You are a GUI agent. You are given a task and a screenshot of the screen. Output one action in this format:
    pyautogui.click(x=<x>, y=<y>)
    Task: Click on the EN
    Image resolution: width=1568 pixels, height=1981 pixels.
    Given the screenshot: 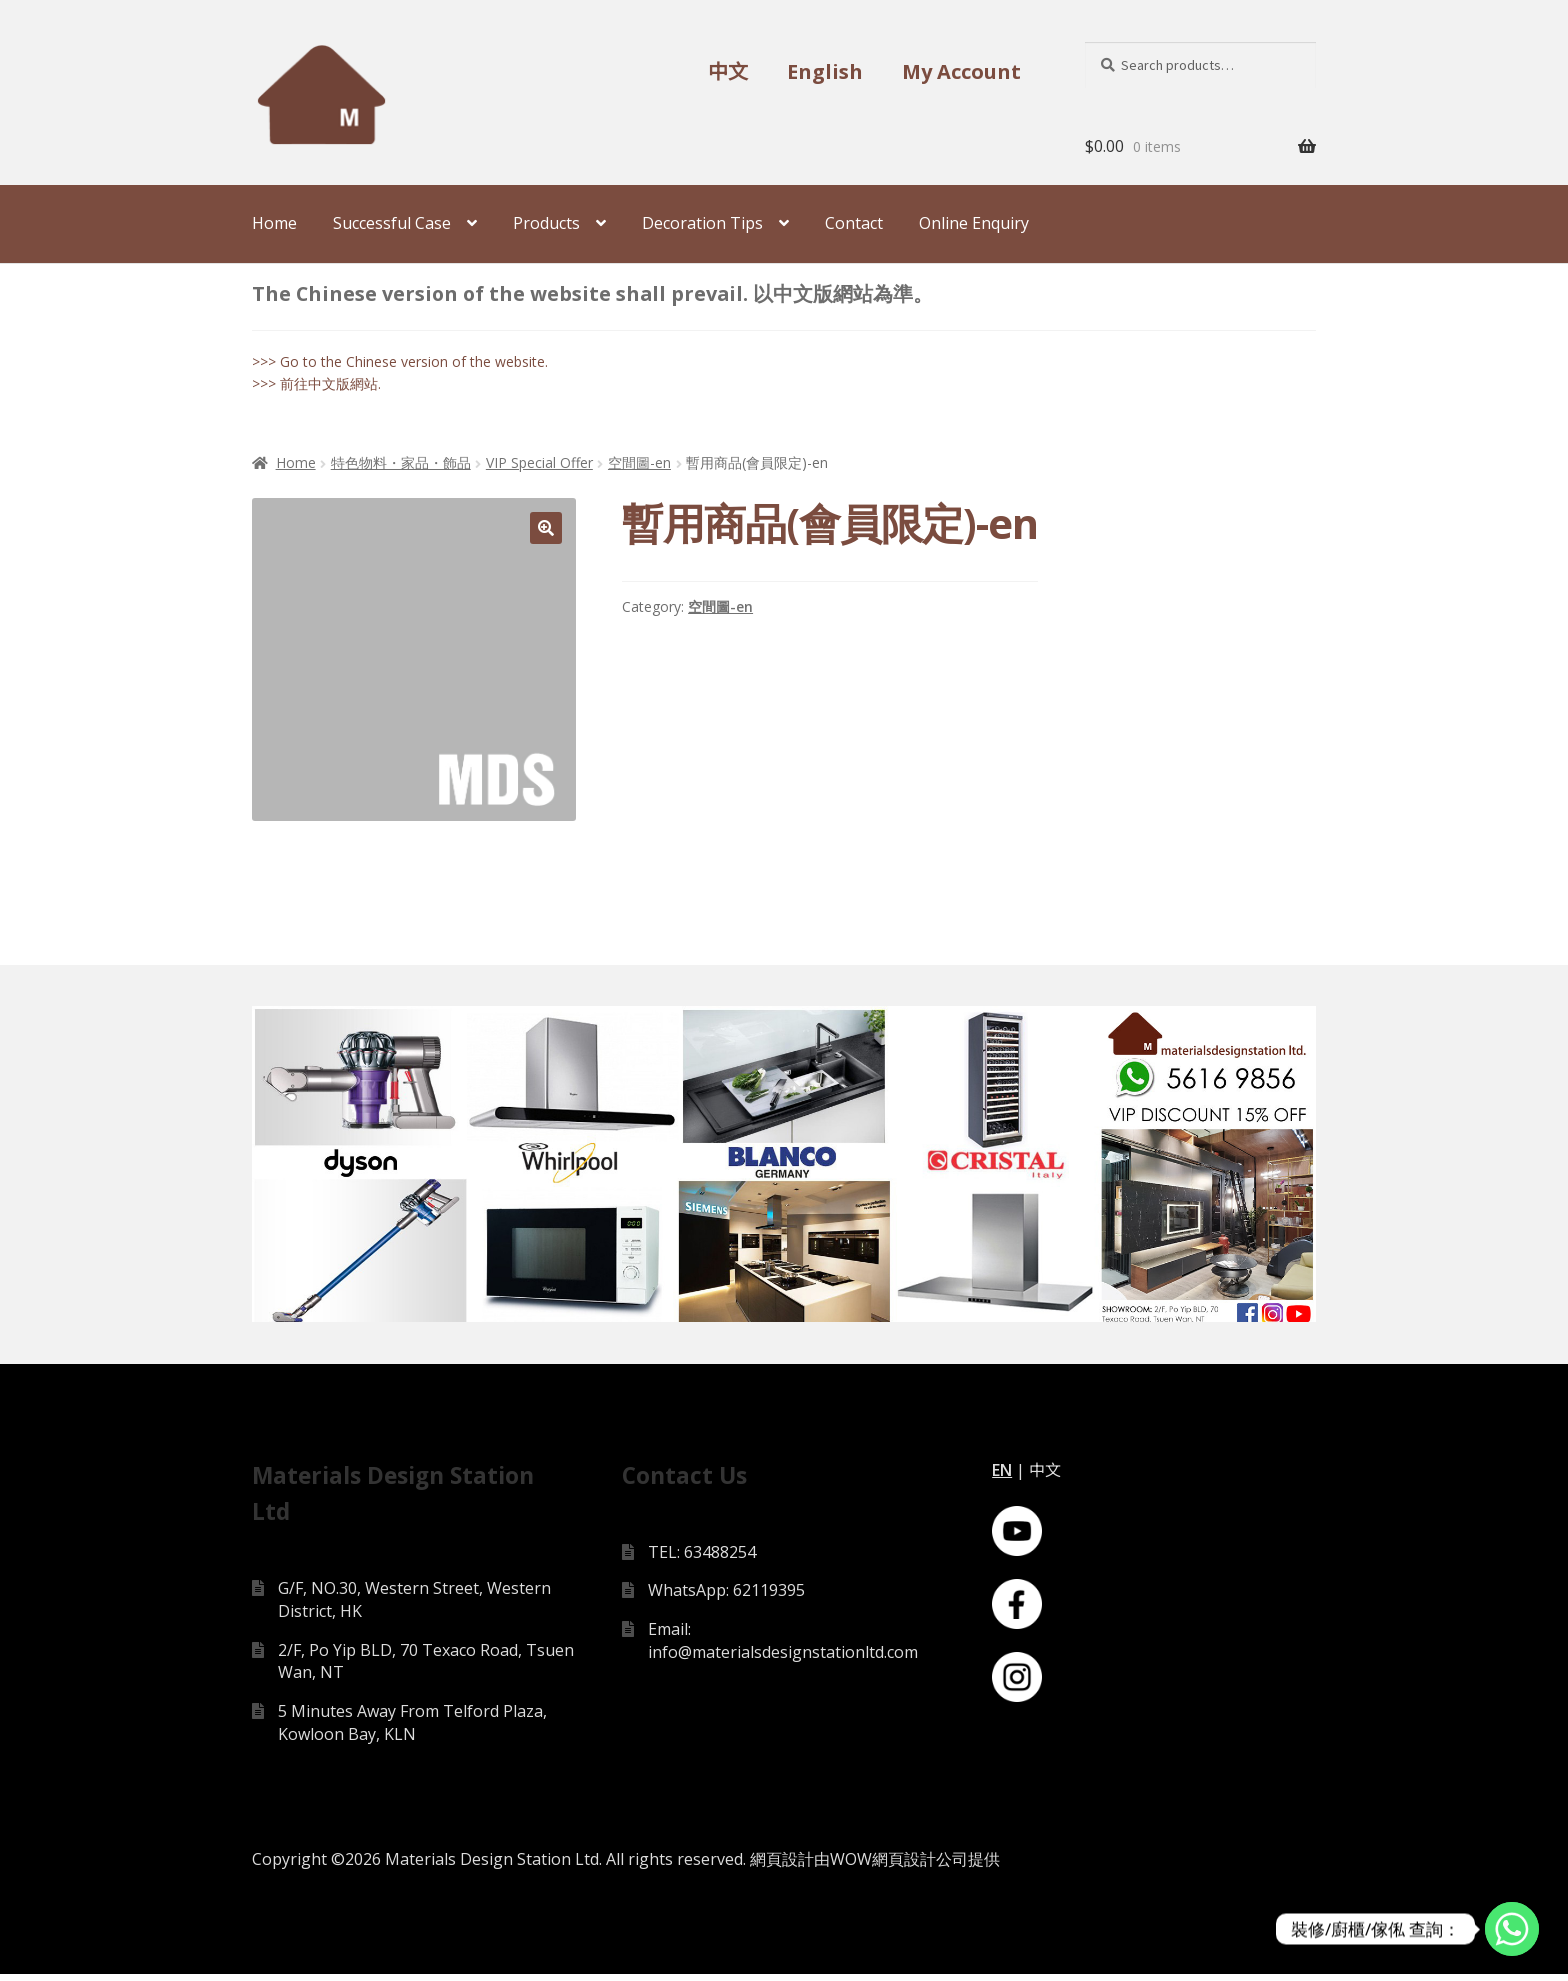 What is the action you would take?
    pyautogui.click(x=1002, y=1476)
    